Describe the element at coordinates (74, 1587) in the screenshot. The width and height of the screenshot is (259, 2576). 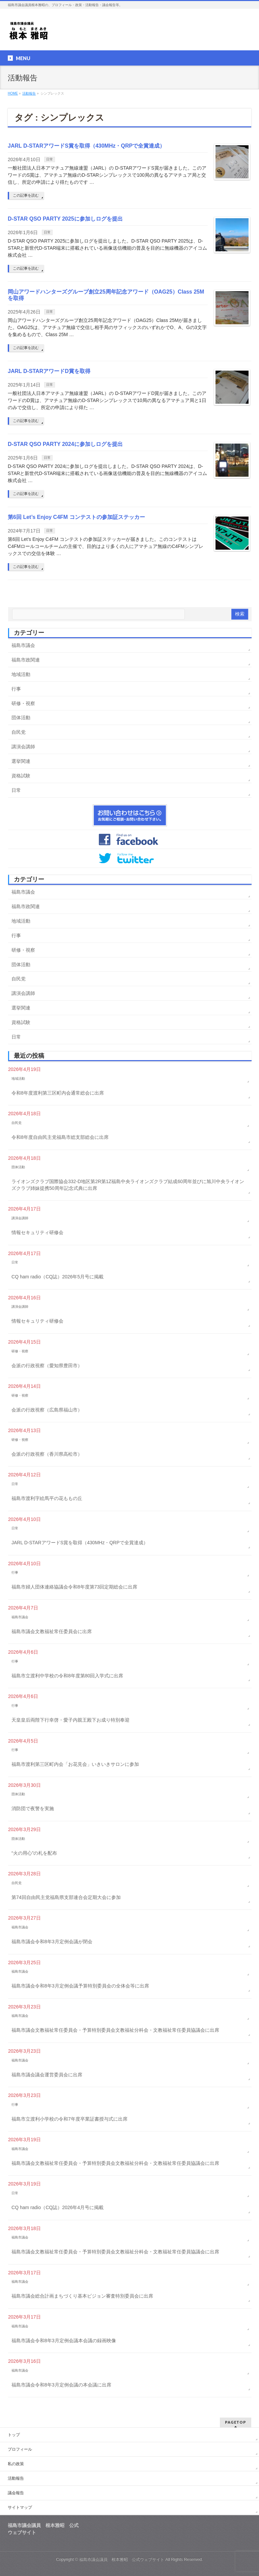
I see `福島市婦人団体連絡協議会令和8年度第73回定期総会に出席` at that location.